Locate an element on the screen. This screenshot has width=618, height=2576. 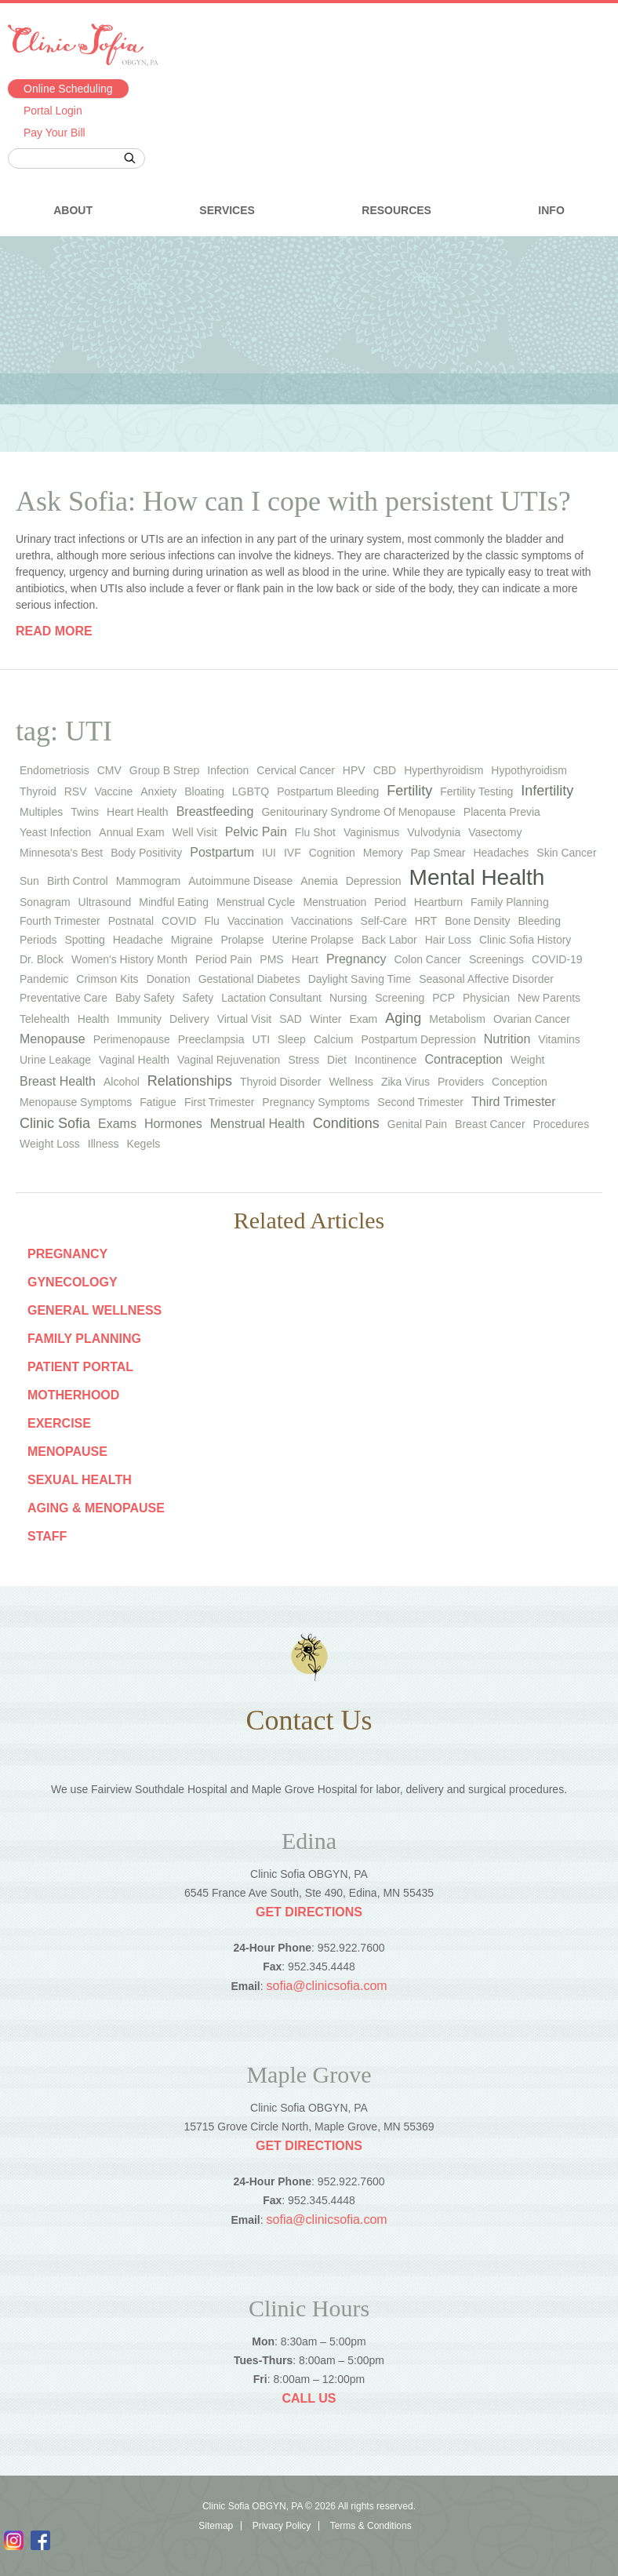
hypothyroidism is located at coordinates (528, 770).